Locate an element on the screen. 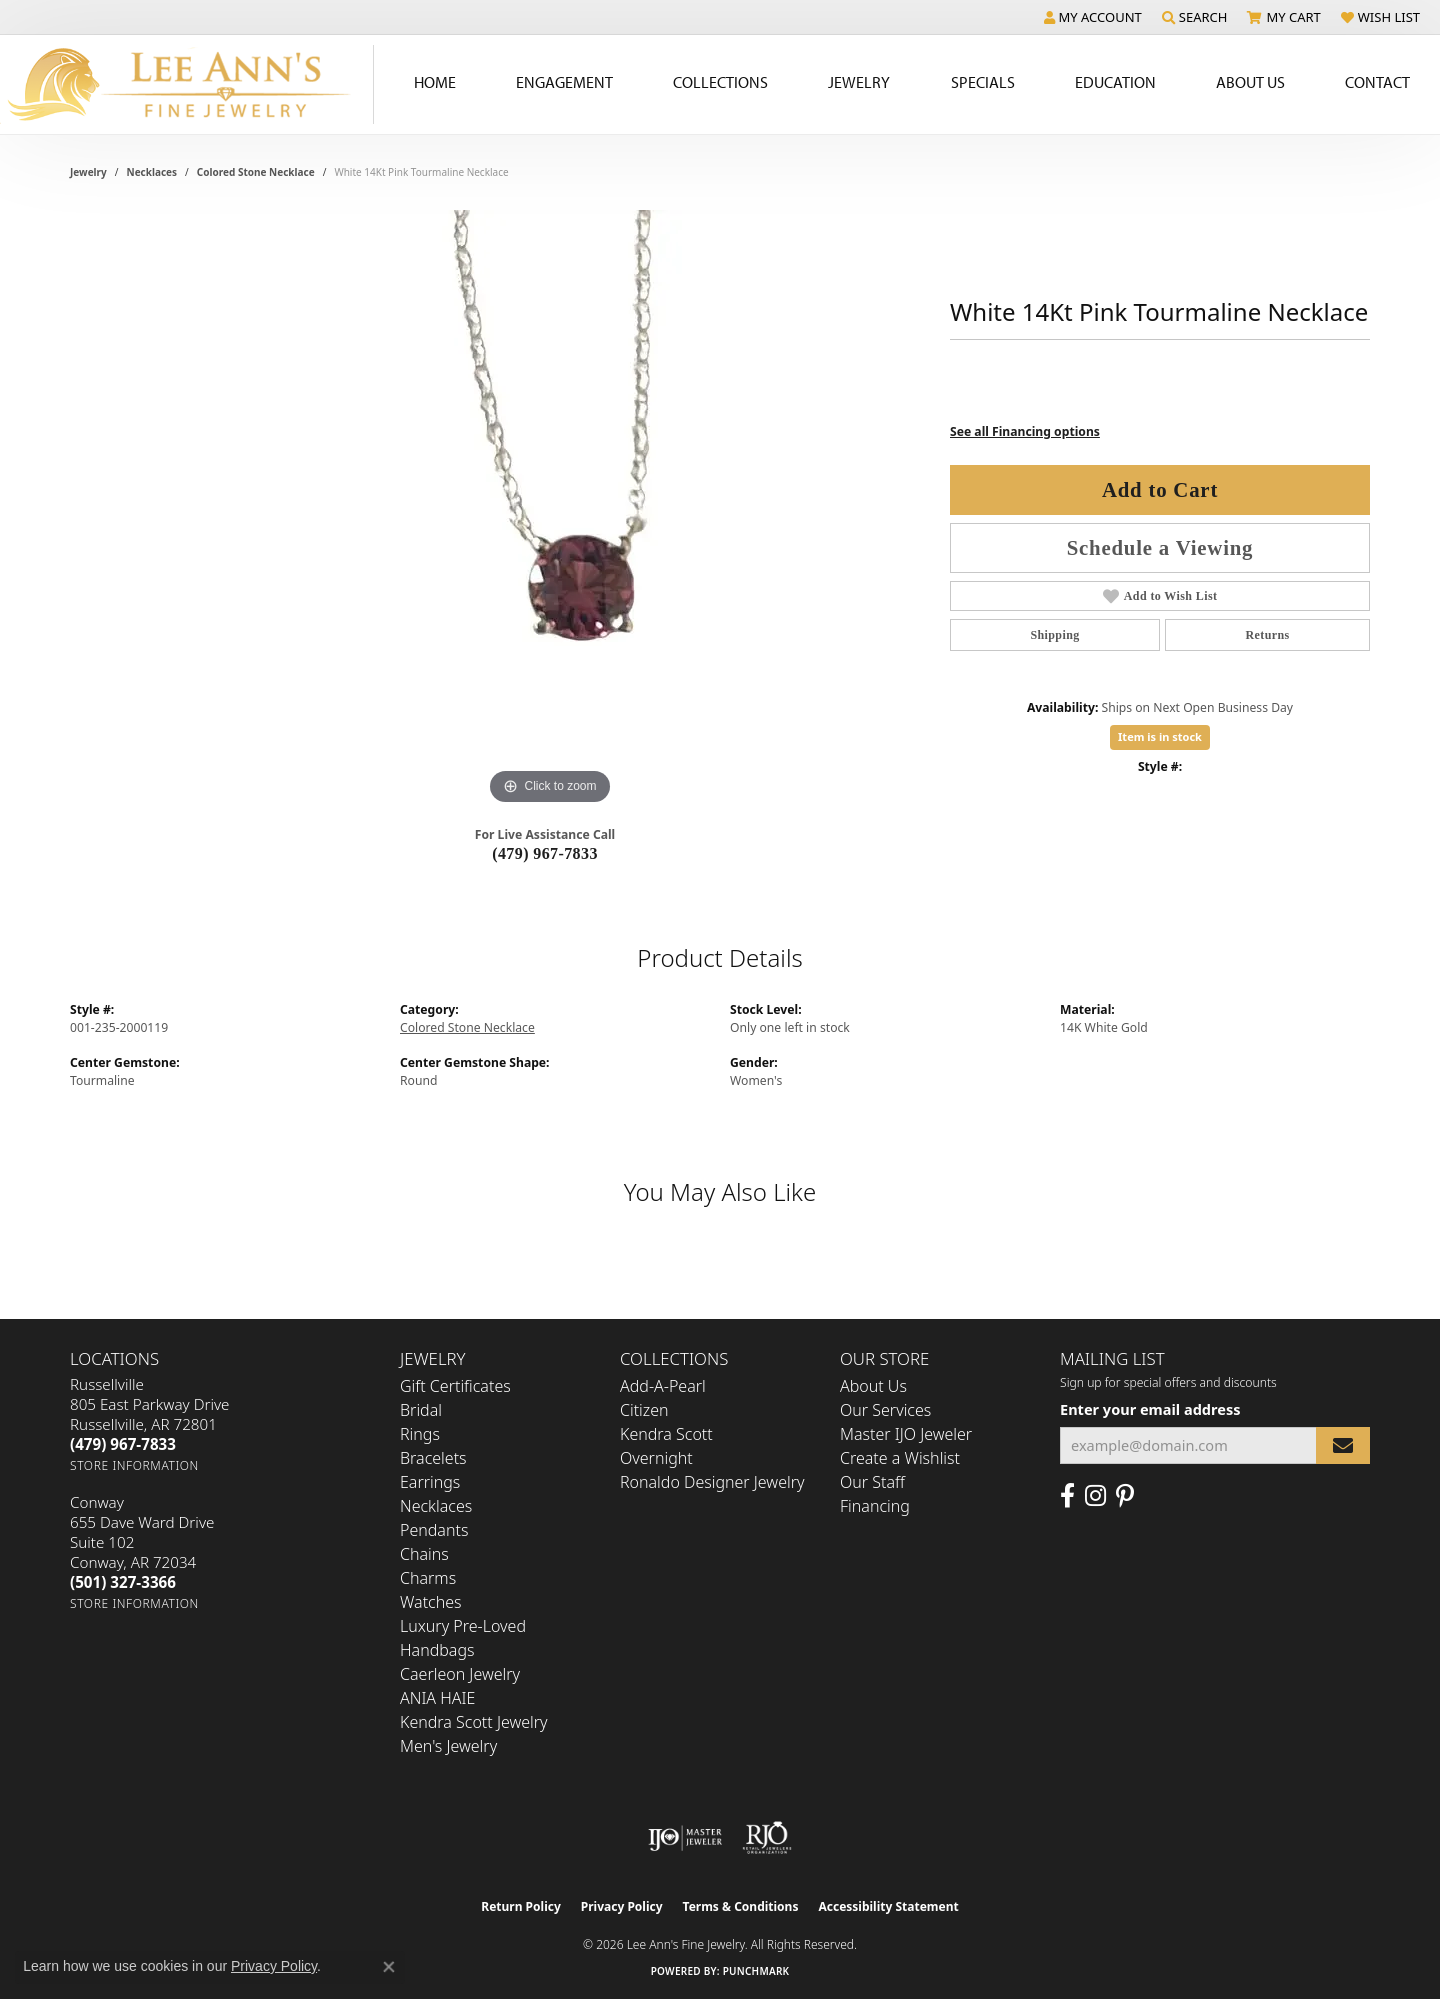 The height and width of the screenshot is (1999, 1440). Financing is located at coordinates (875, 1506).